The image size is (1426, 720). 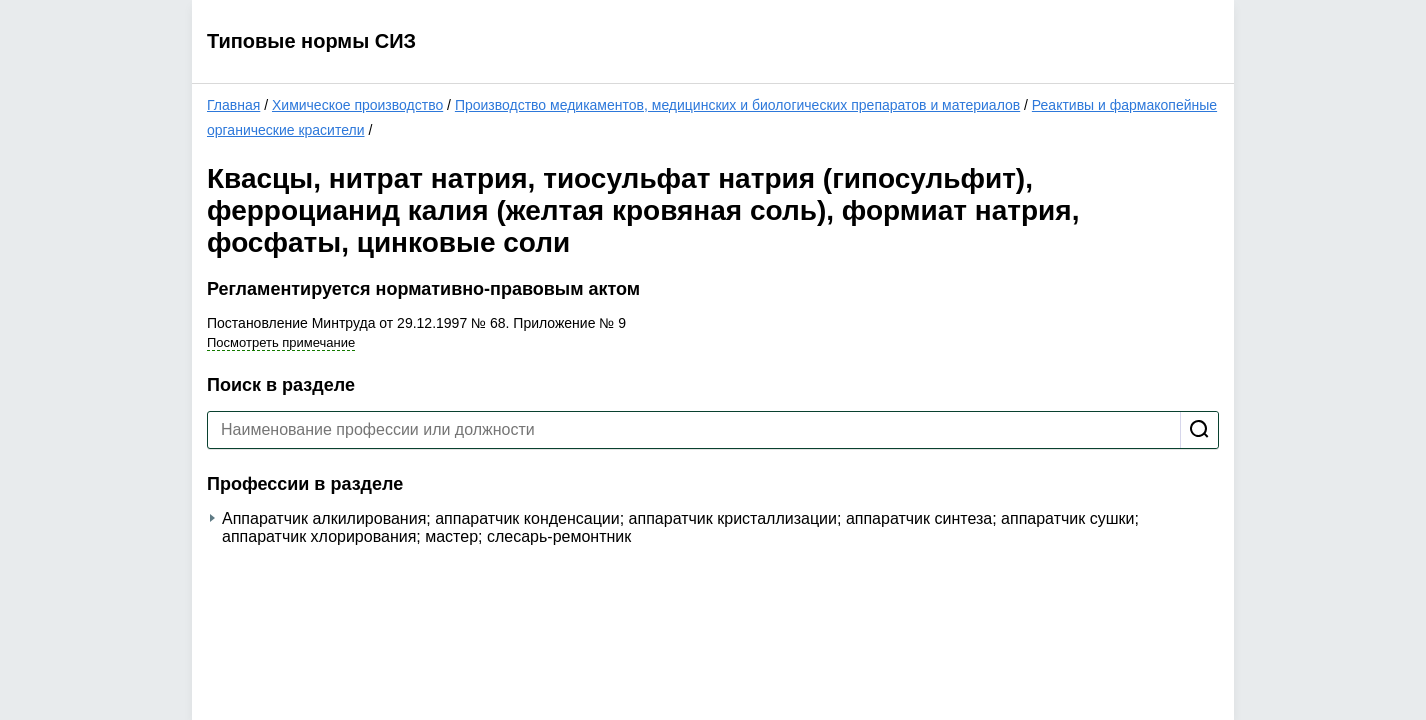 What do you see at coordinates (281, 342) in the screenshot?
I see `Посмотреть примечание` at bounding box center [281, 342].